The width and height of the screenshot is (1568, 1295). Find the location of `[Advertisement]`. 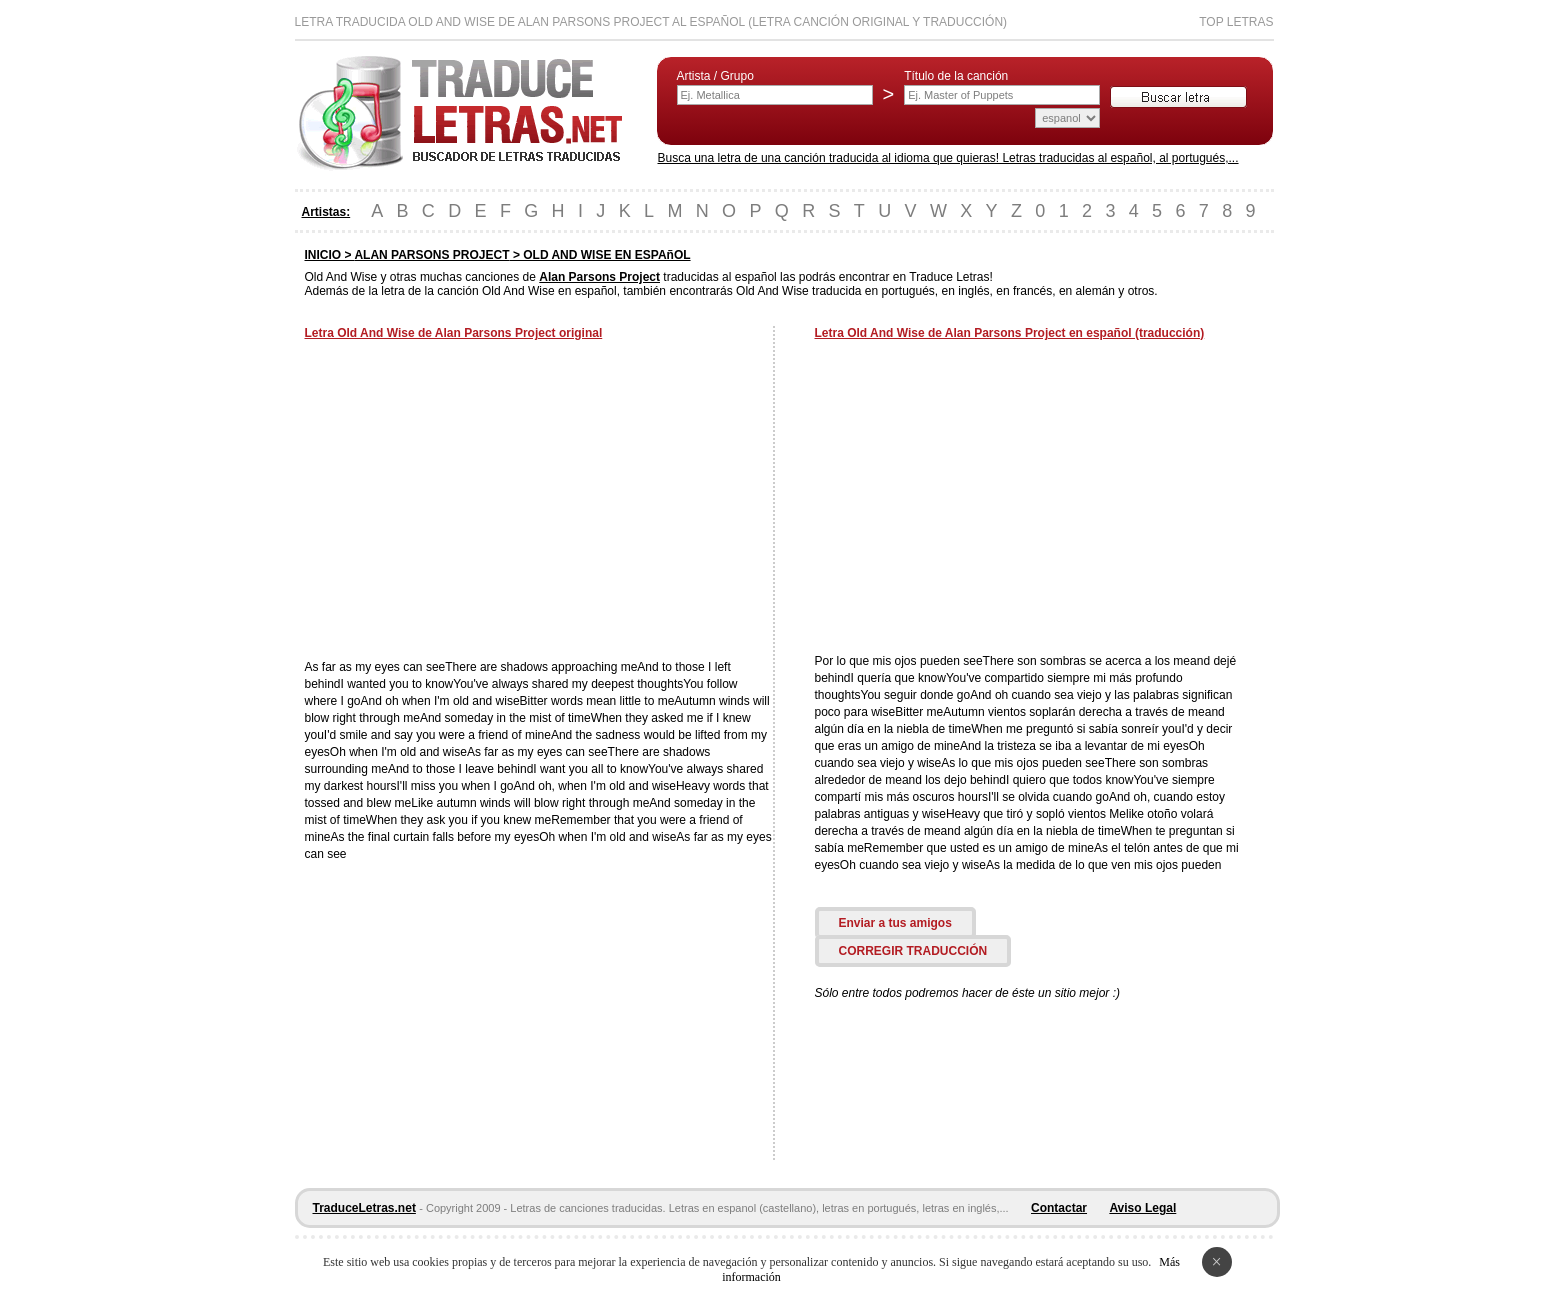

[Advertisement] is located at coordinates (473, 502).